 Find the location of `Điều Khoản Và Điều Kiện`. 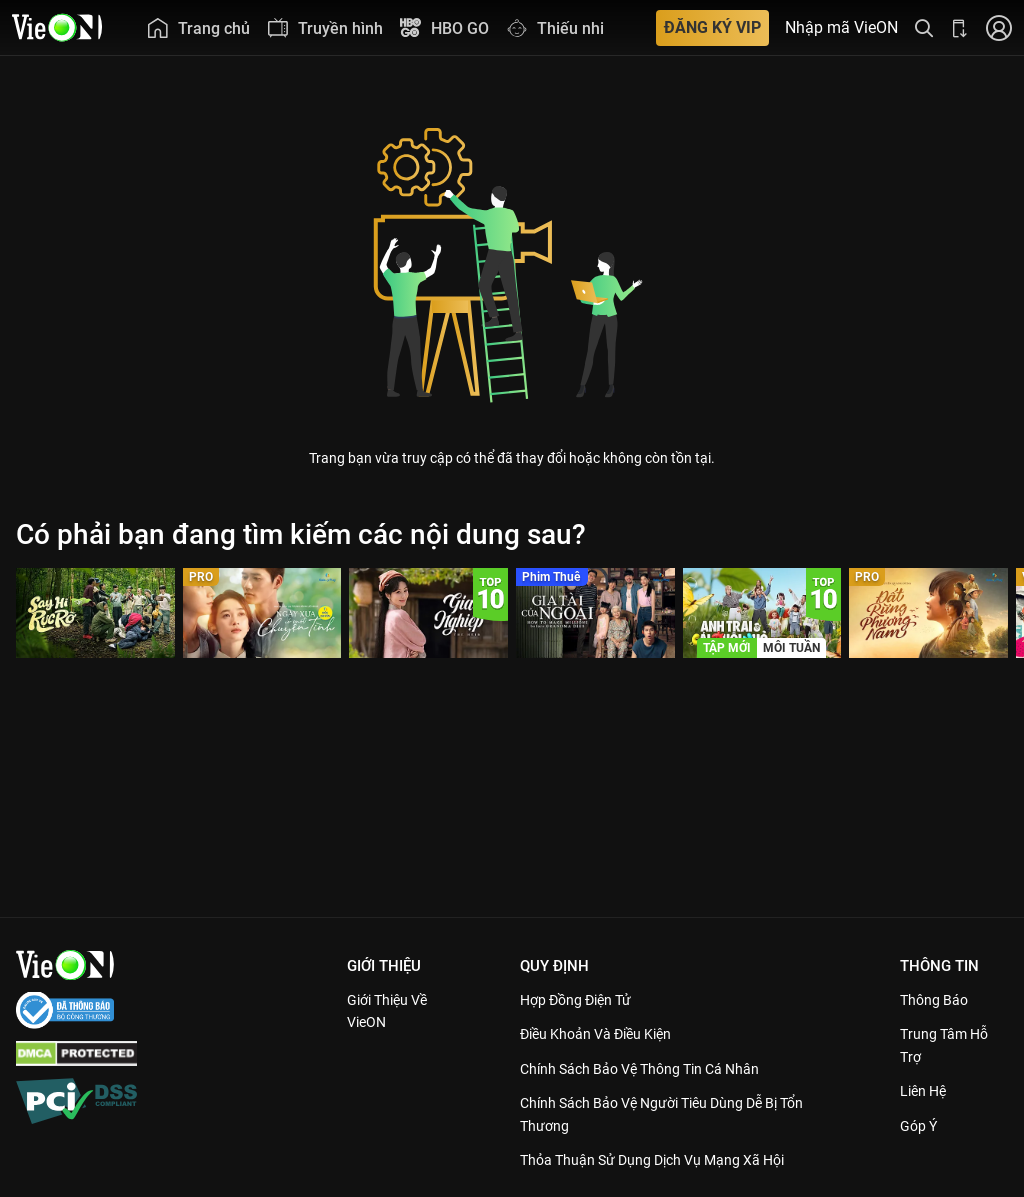

Điều Khoản Và Điều Kiện is located at coordinates (605, 1034).